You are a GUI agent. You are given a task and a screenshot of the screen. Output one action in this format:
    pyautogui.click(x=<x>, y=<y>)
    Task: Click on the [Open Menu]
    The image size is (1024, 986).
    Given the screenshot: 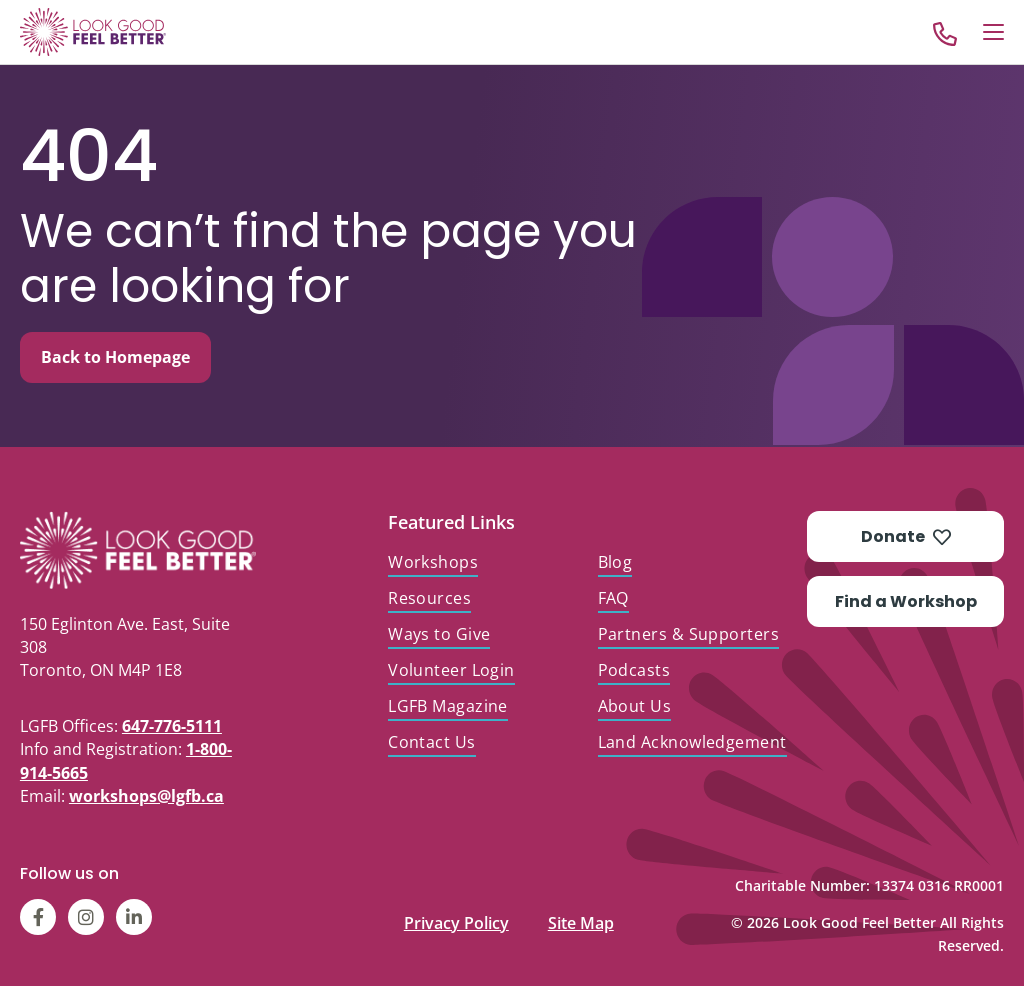 What is the action you would take?
    pyautogui.click(x=993, y=32)
    